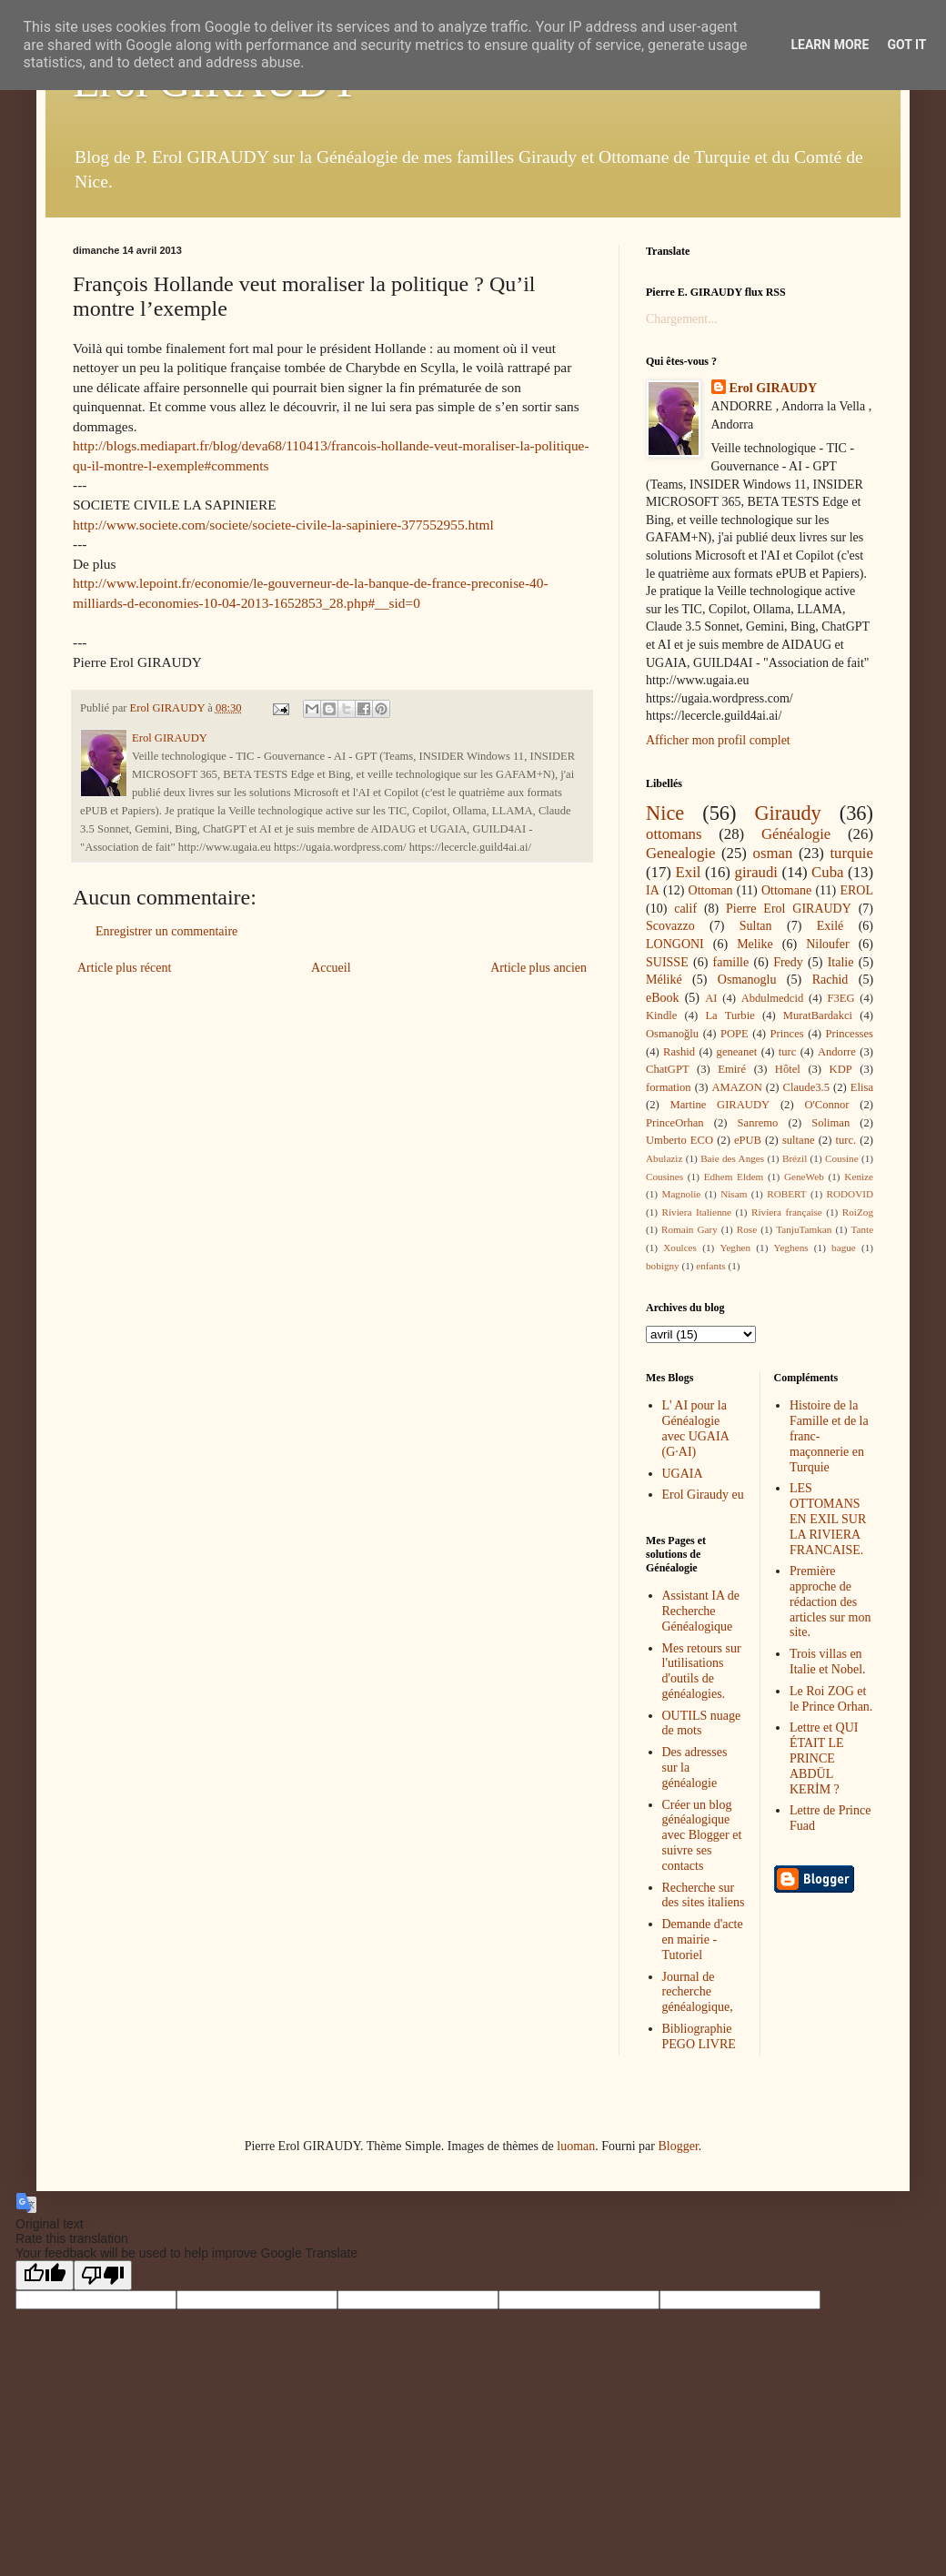 The image size is (946, 2576). What do you see at coordinates (803, 1229) in the screenshot?
I see `TanjuTamkan` at bounding box center [803, 1229].